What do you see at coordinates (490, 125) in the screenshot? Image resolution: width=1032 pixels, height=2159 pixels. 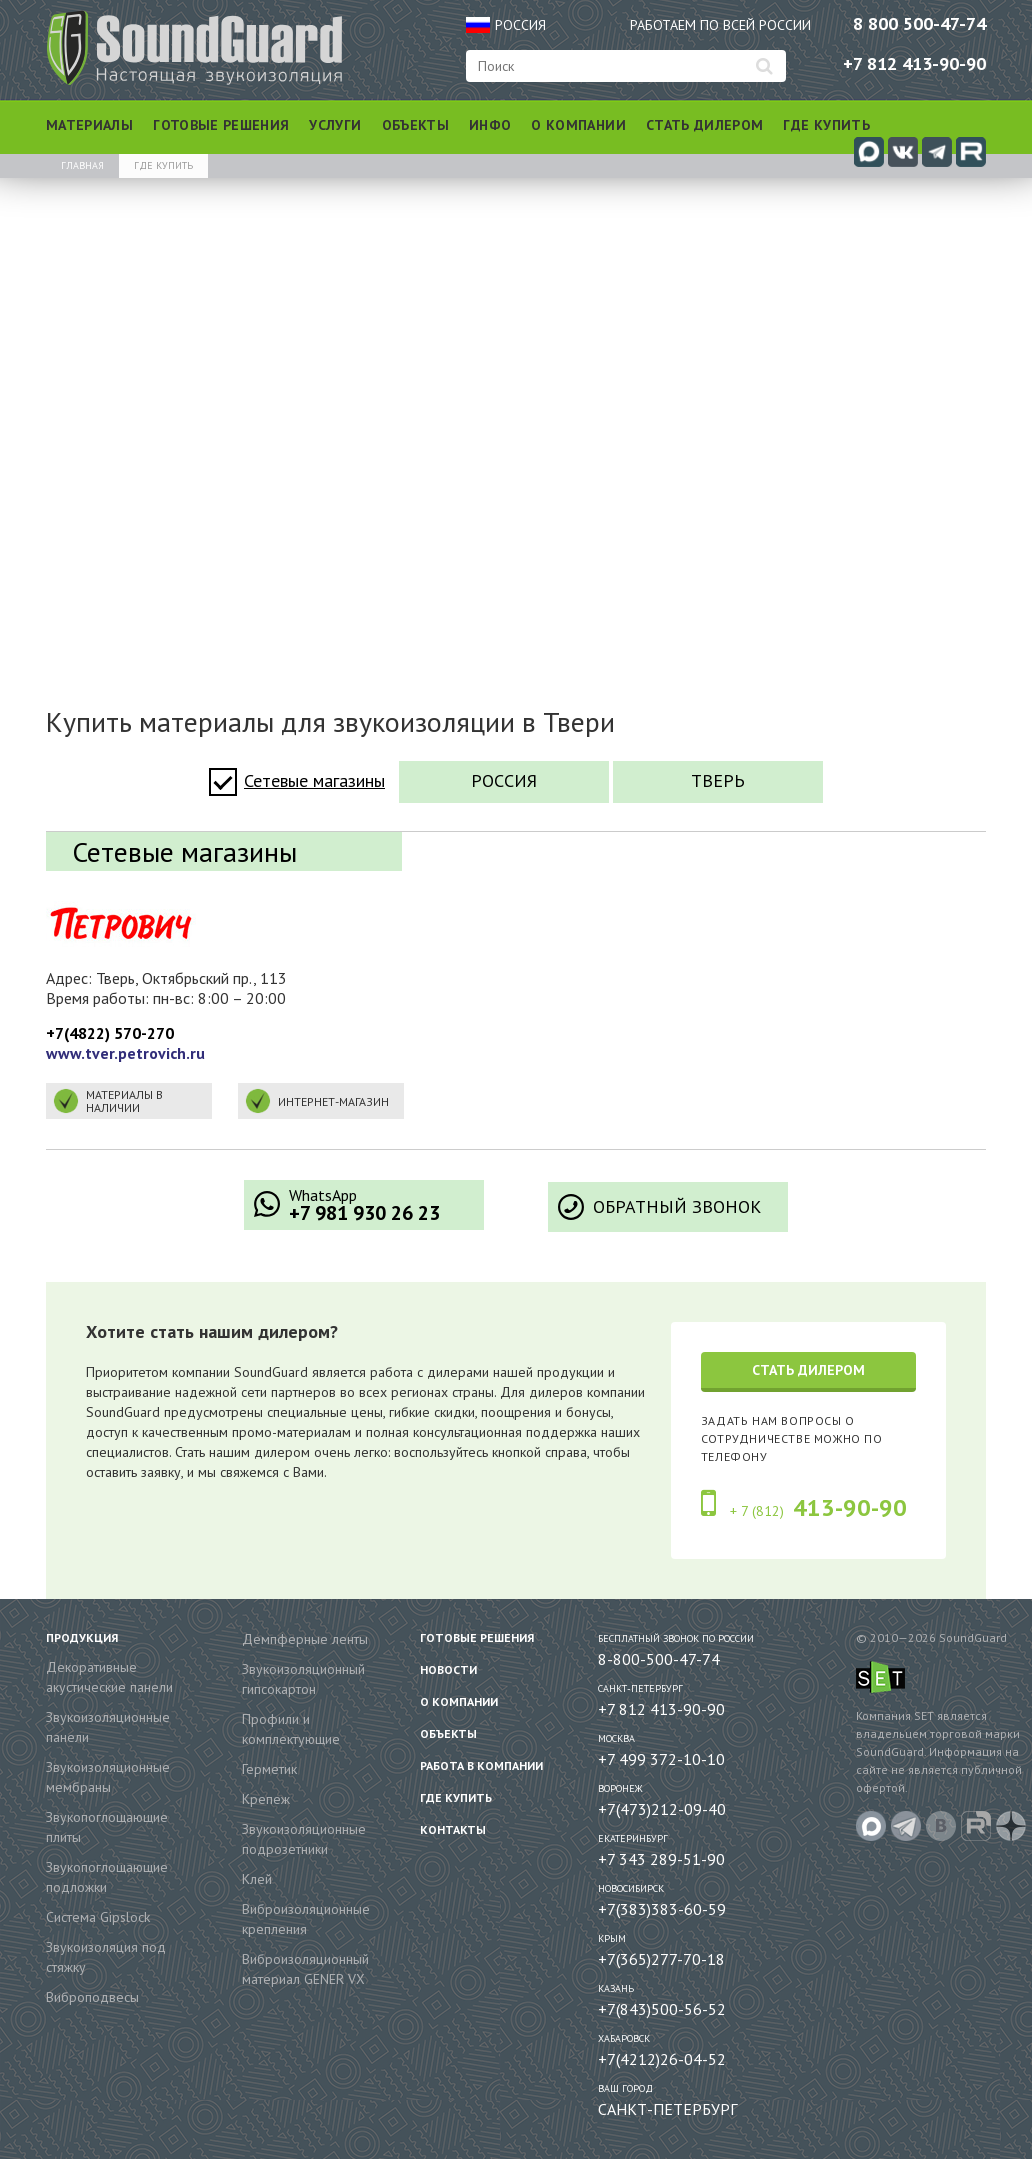 I see `Инфо` at bounding box center [490, 125].